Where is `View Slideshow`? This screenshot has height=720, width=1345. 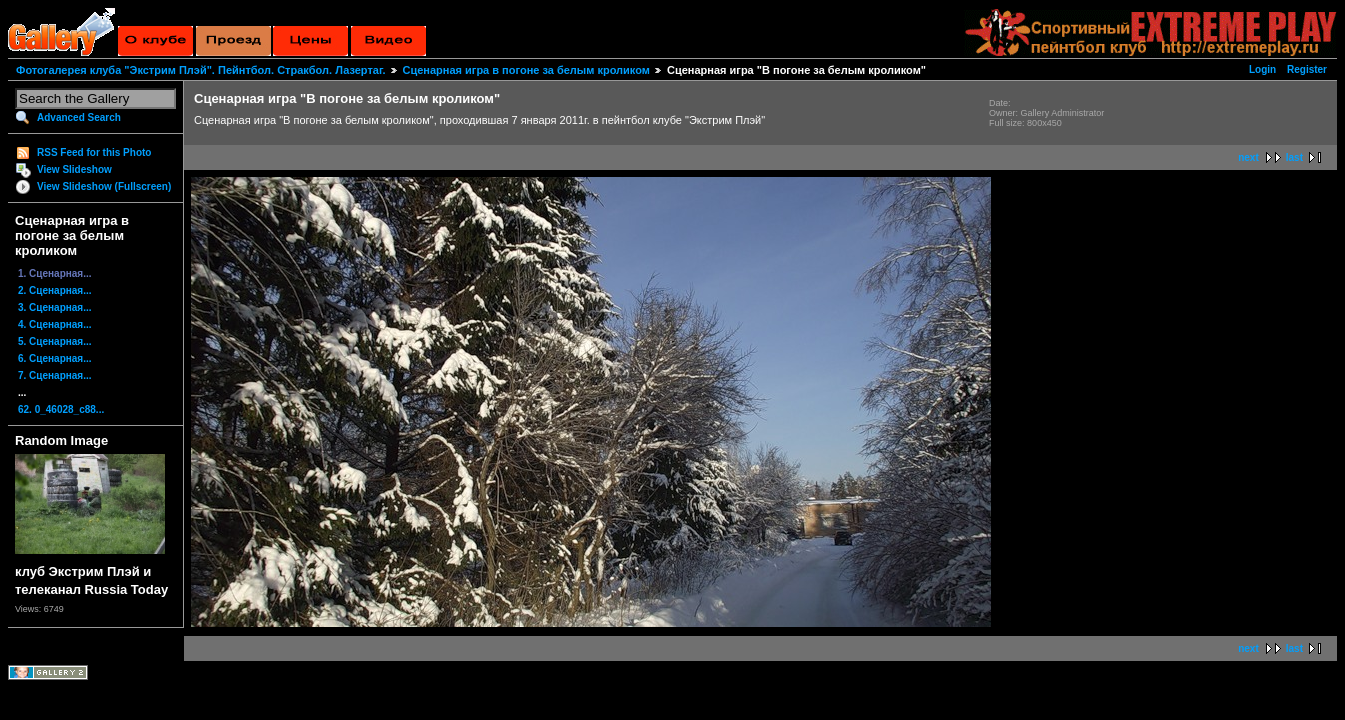 View Slideshow is located at coordinates (74, 169).